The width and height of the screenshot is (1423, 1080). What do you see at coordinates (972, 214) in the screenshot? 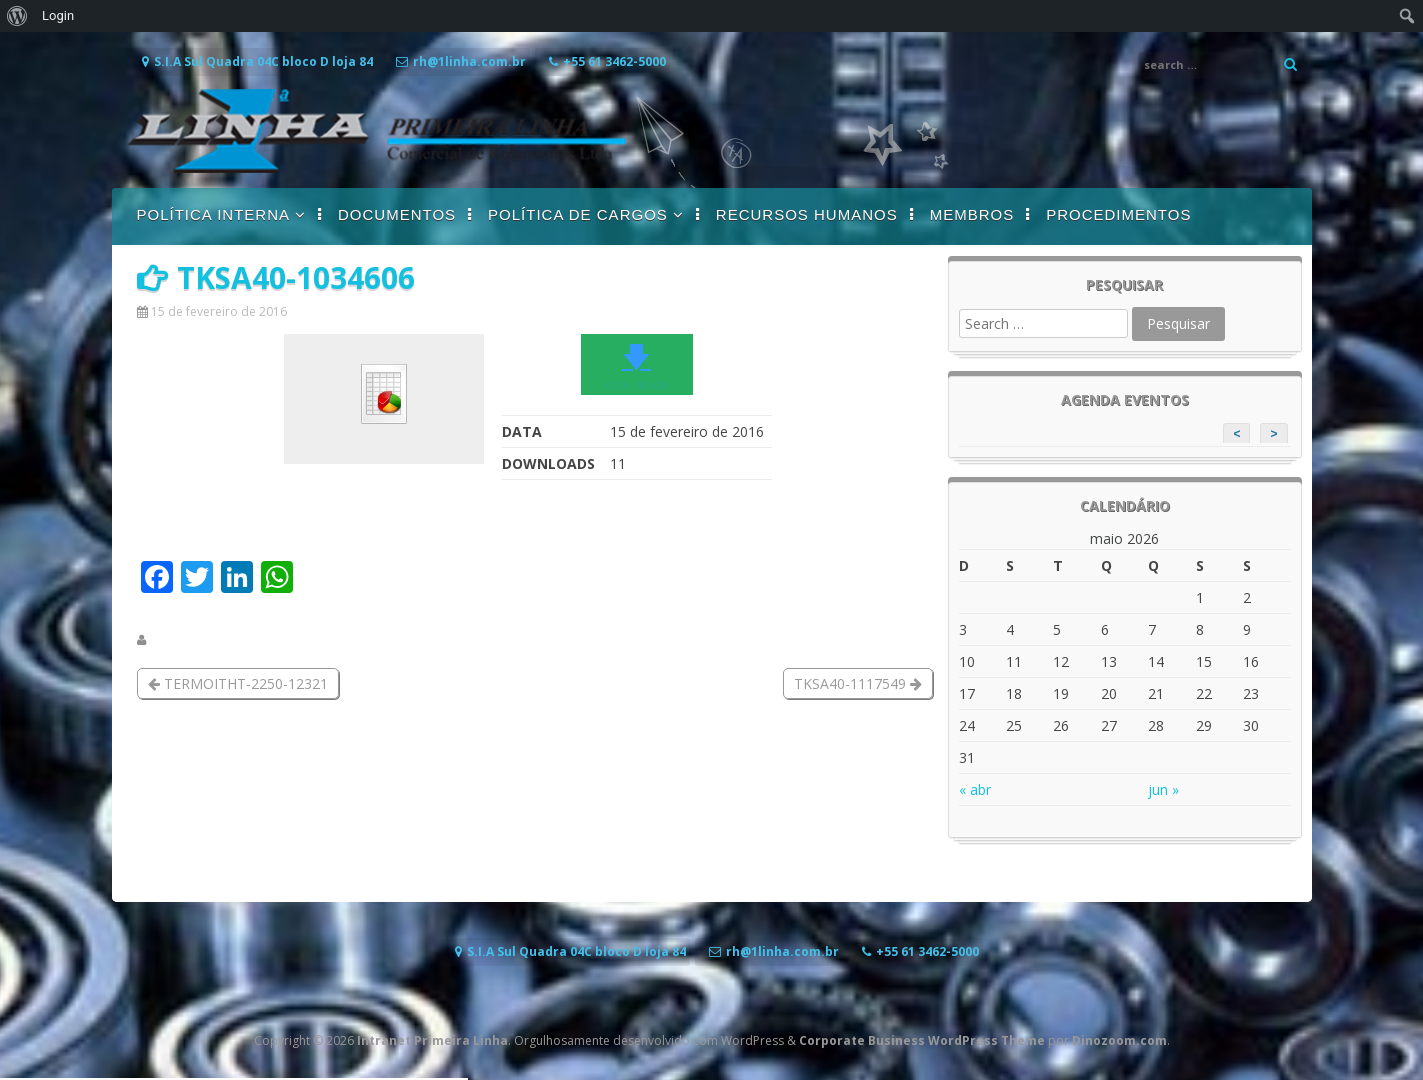
I see `MEMBROS` at bounding box center [972, 214].